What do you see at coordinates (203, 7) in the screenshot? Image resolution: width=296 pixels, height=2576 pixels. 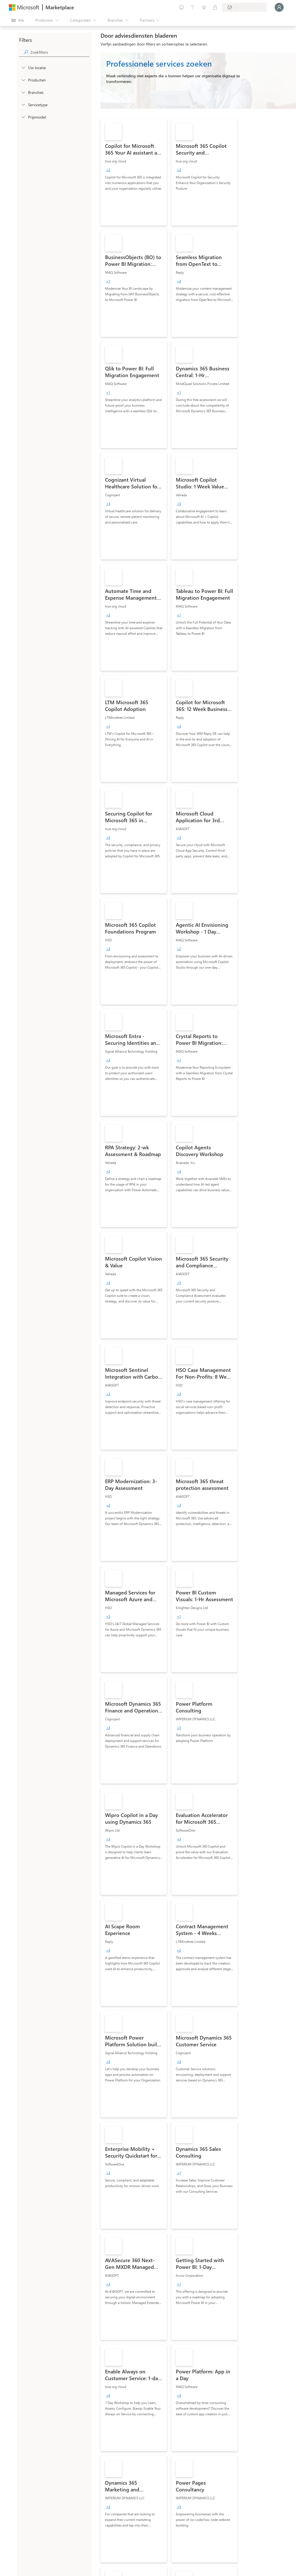 I see `[Opgeslagen items]` at bounding box center [203, 7].